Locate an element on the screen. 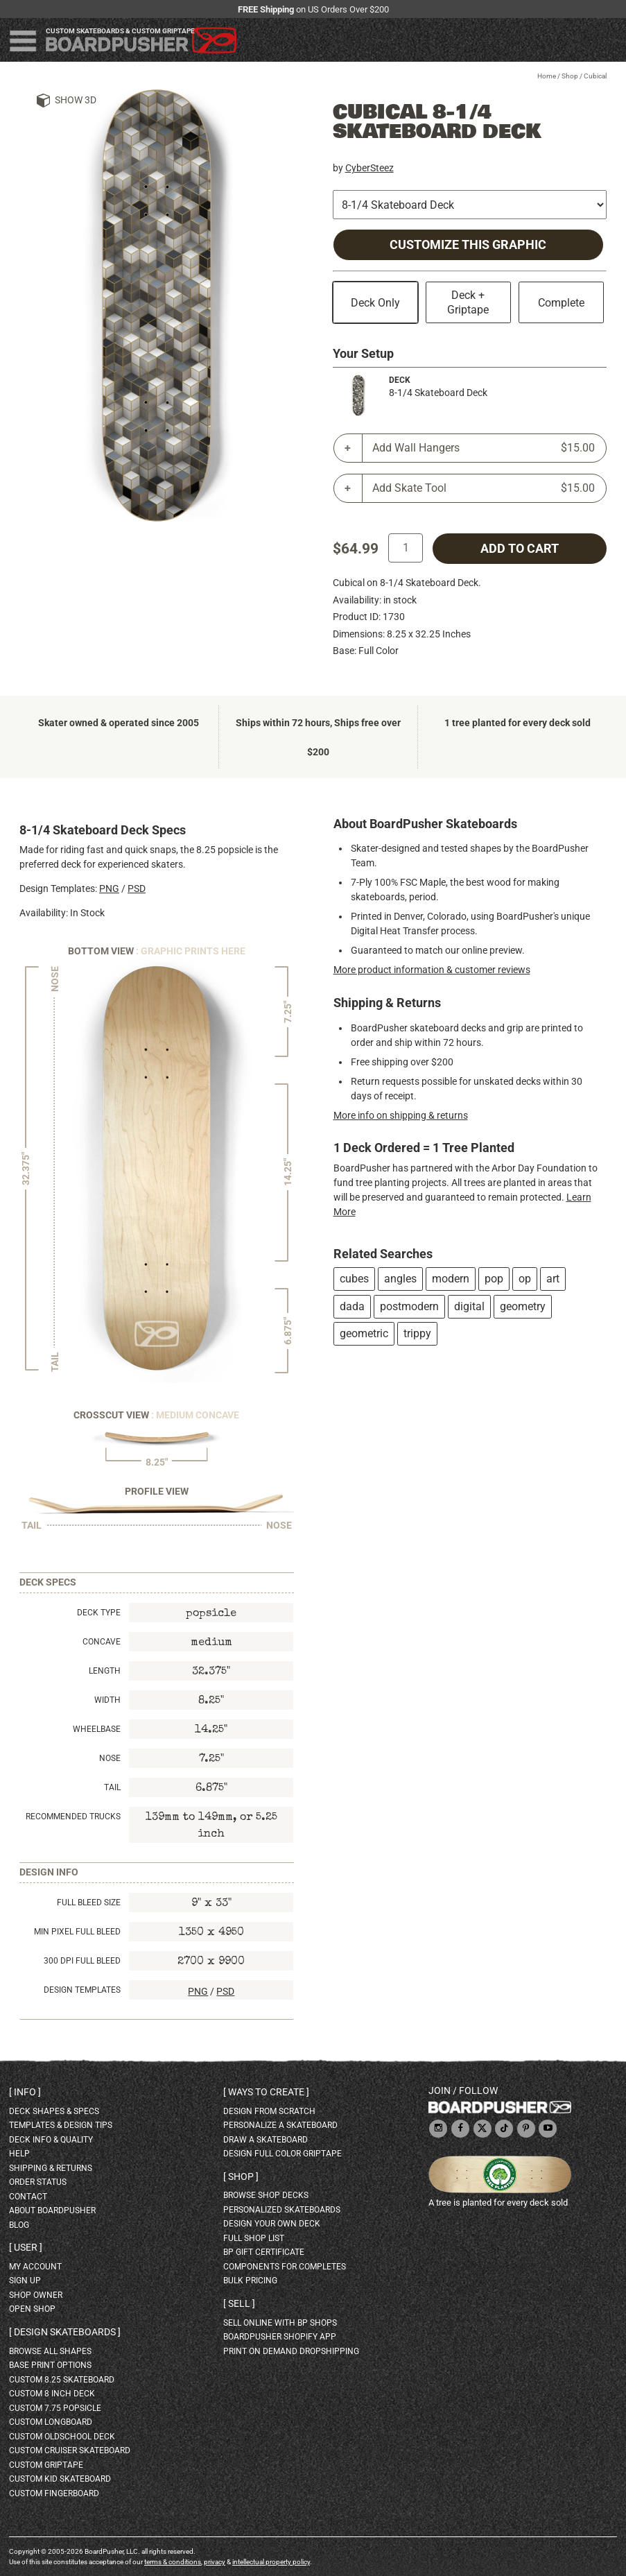  More info on shipping & returns is located at coordinates (400, 1115).